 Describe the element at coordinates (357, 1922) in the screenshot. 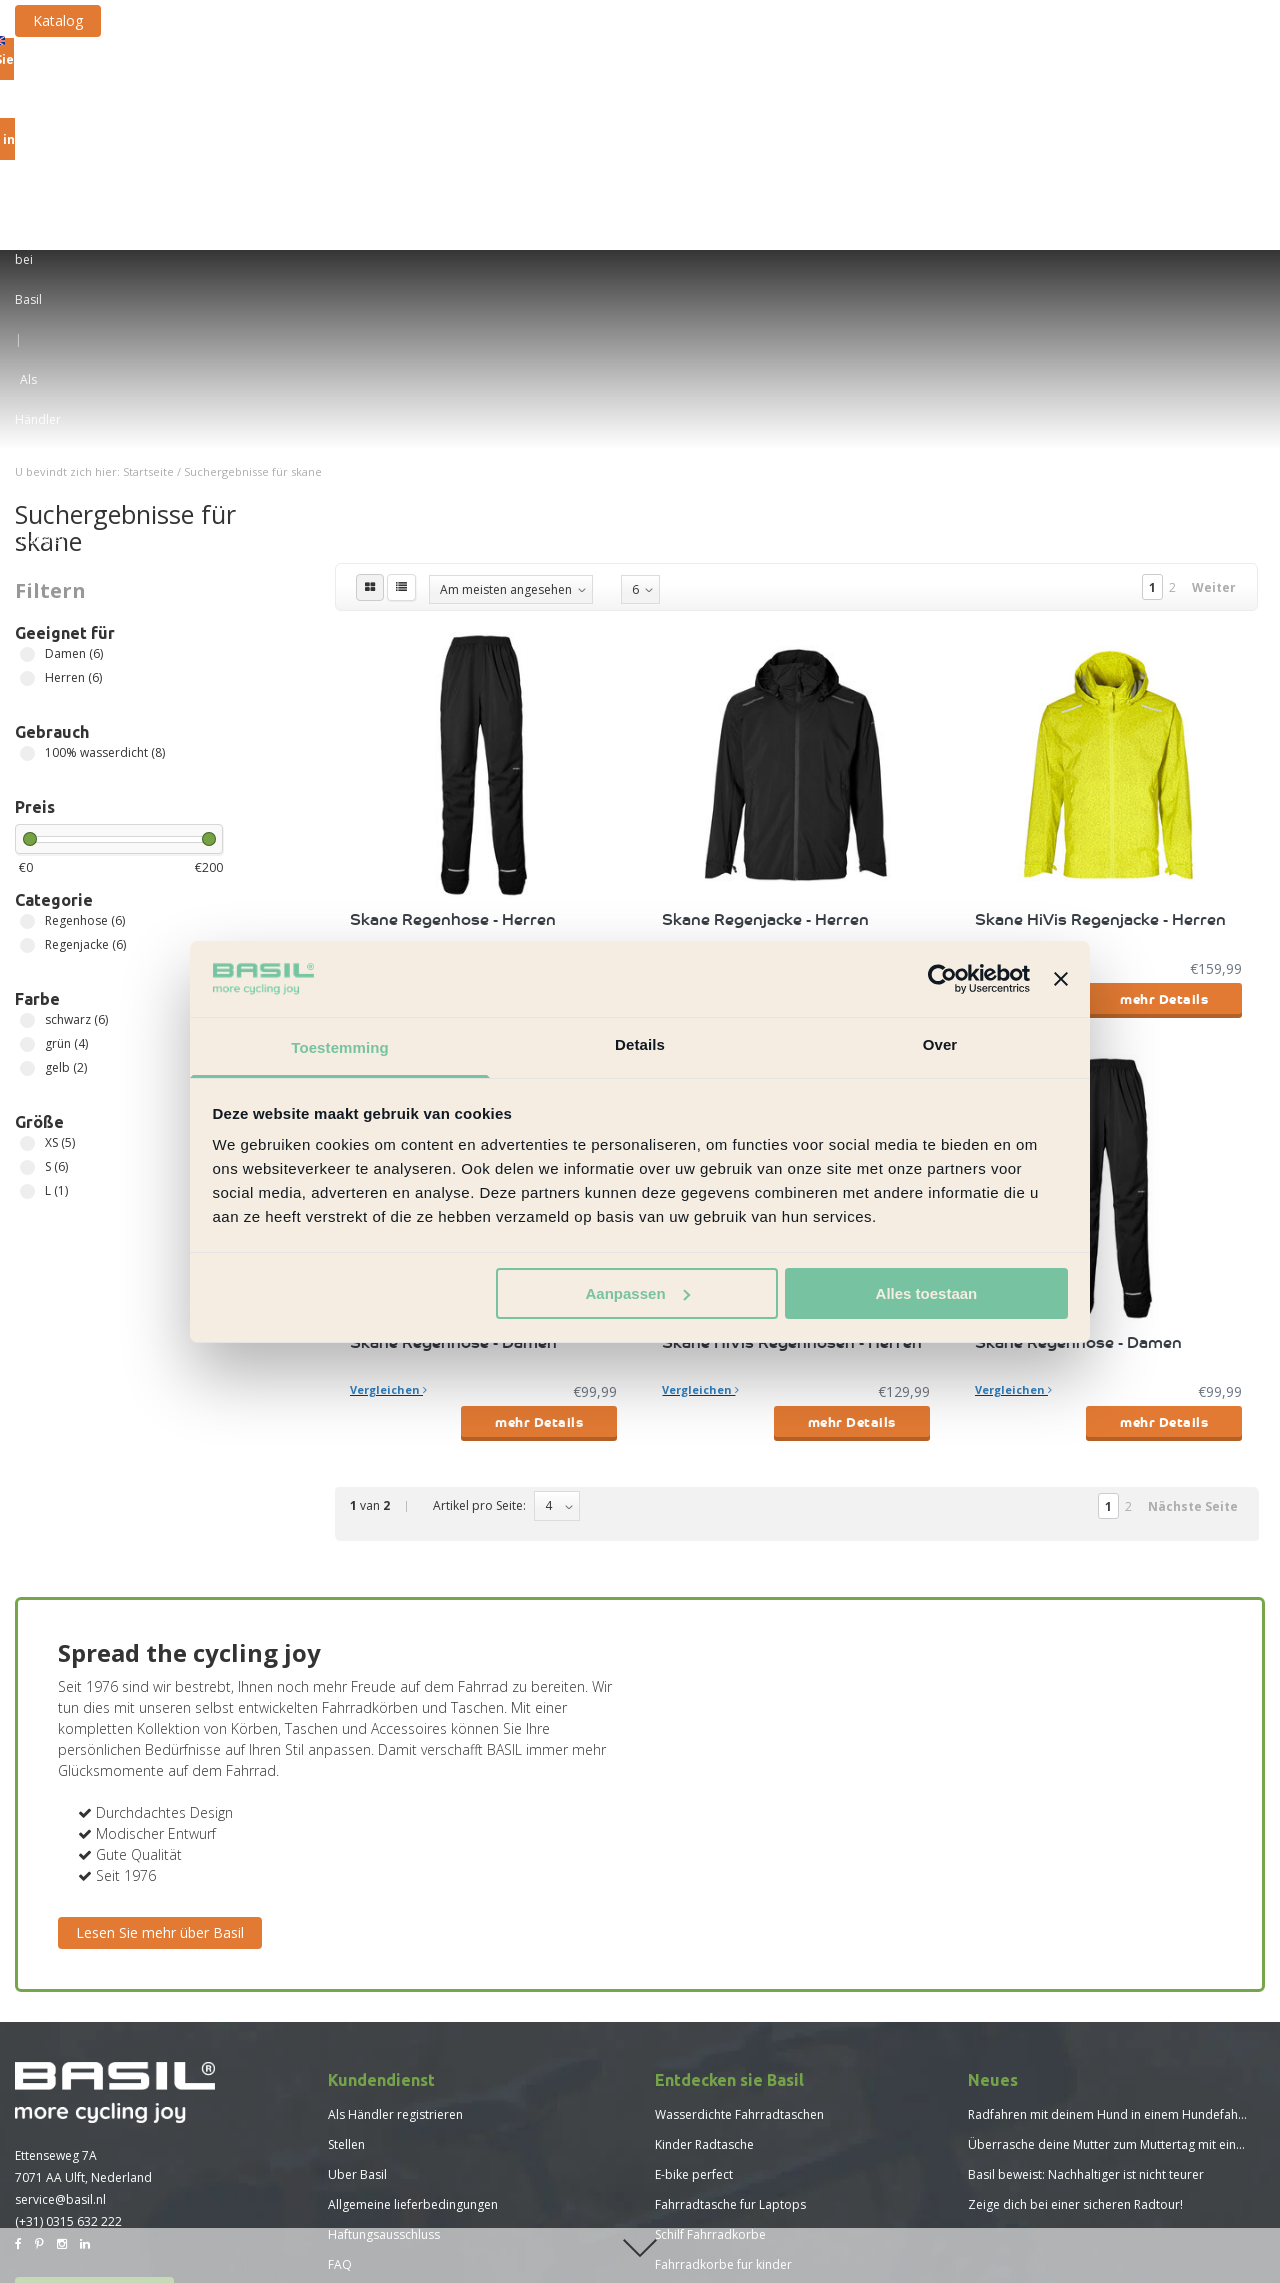

I see `Uber Basil` at that location.